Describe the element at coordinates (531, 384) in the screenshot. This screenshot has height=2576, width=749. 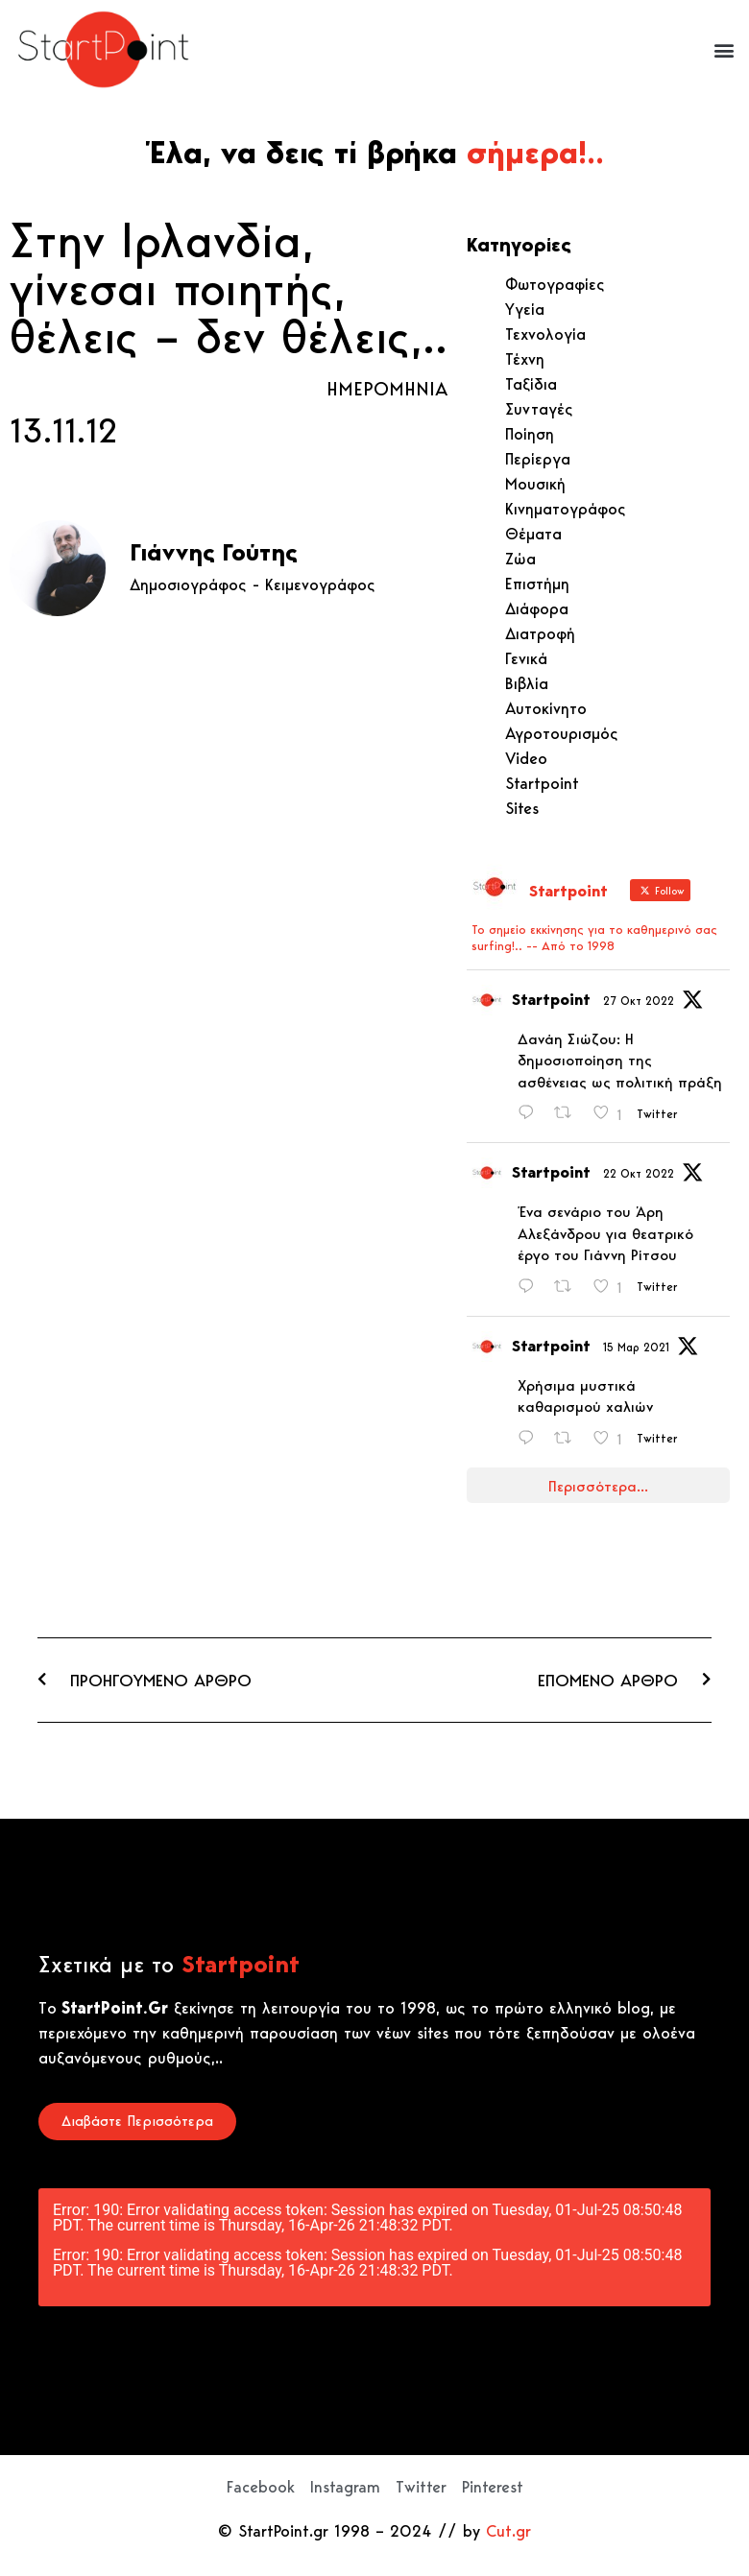
I see `Ταξίδια` at that location.